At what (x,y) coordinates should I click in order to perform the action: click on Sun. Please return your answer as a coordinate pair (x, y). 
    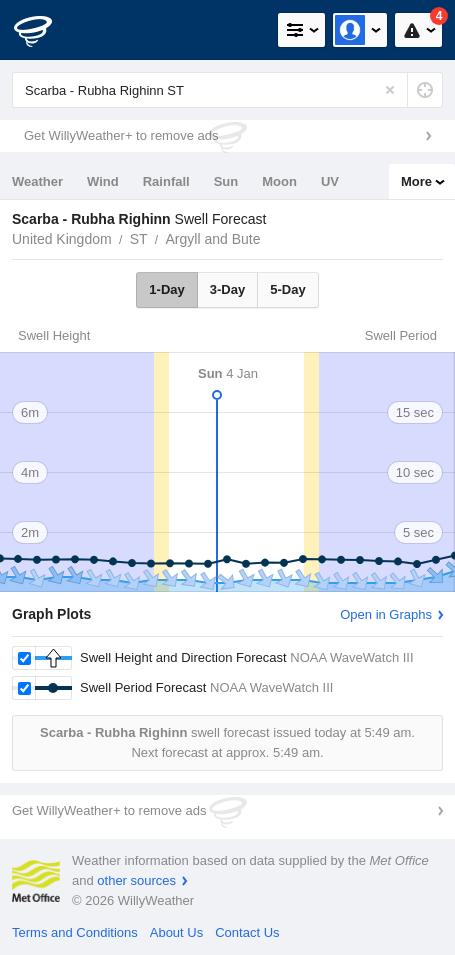
    Looking at the image, I should click on (226, 181).